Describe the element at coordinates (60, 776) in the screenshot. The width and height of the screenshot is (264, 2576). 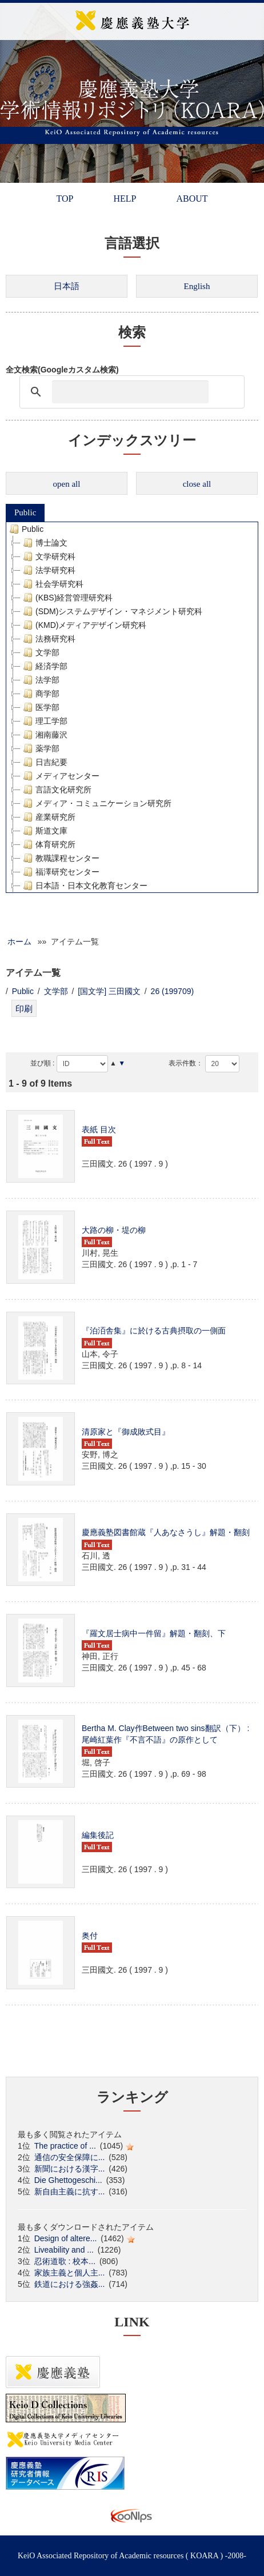
I see `メディアセンター` at that location.